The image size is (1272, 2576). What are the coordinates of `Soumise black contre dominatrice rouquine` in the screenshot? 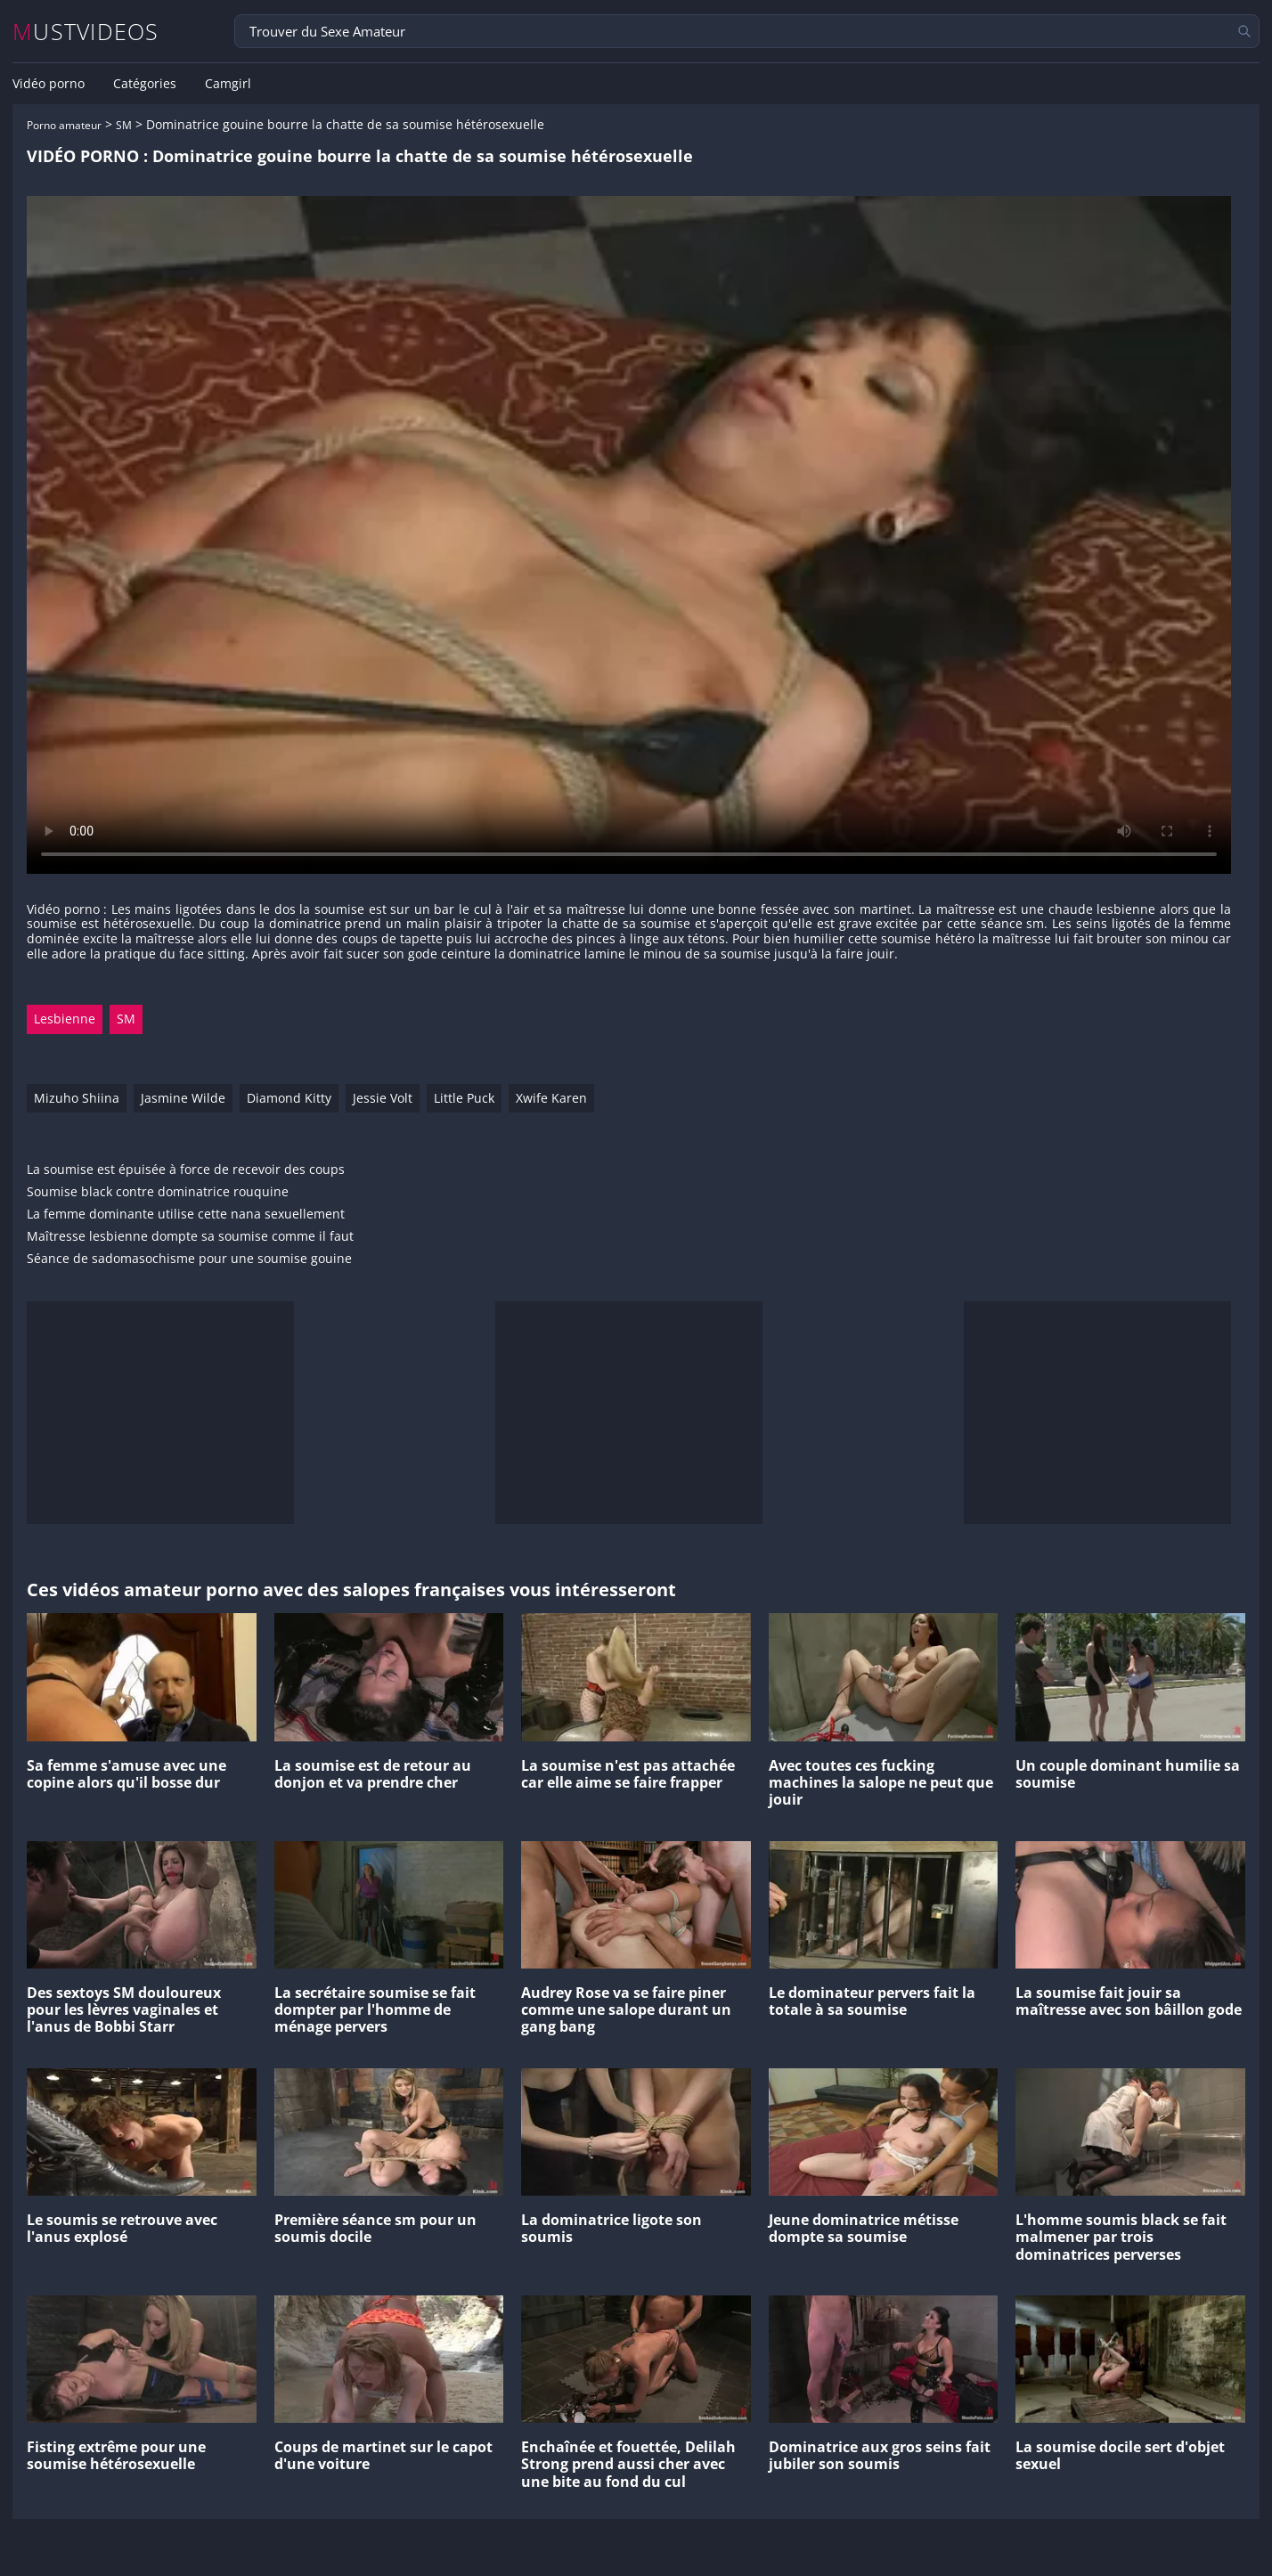 It's located at (158, 1192).